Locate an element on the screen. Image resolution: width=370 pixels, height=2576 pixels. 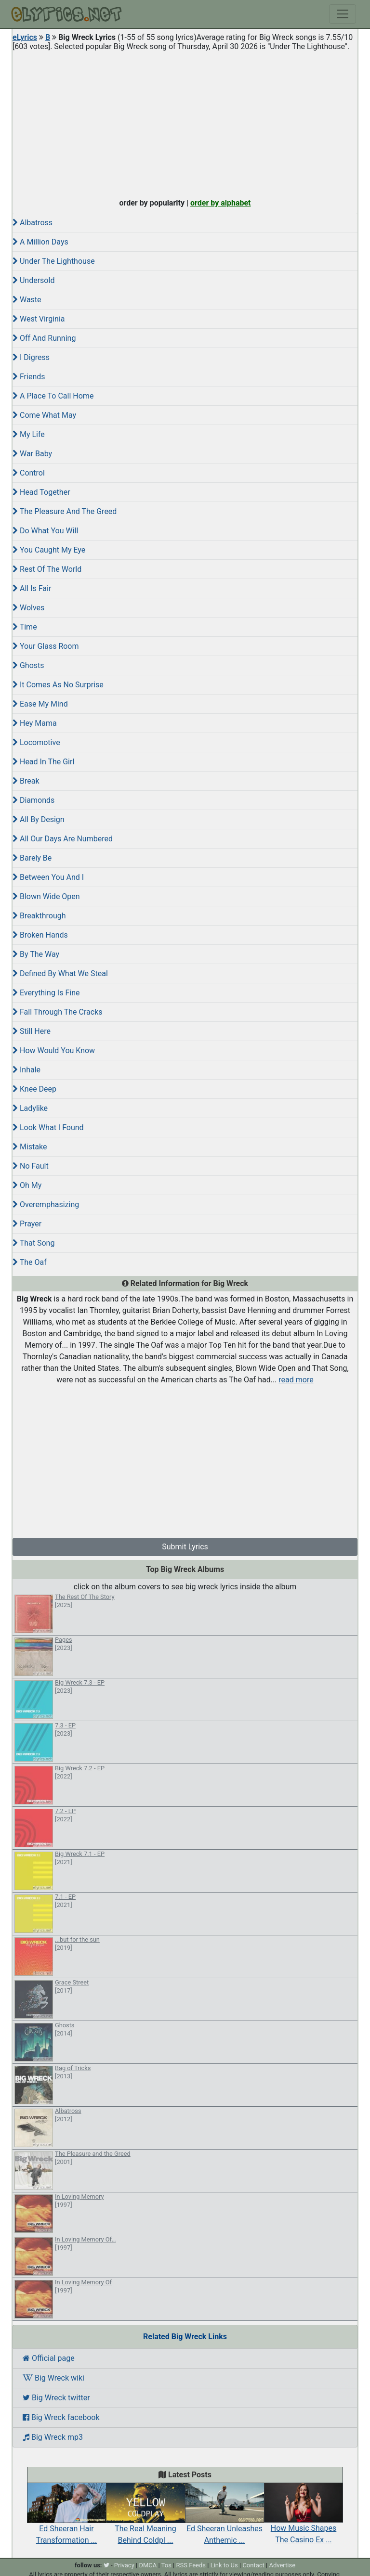
Ease My Mind is located at coordinates (40, 703).